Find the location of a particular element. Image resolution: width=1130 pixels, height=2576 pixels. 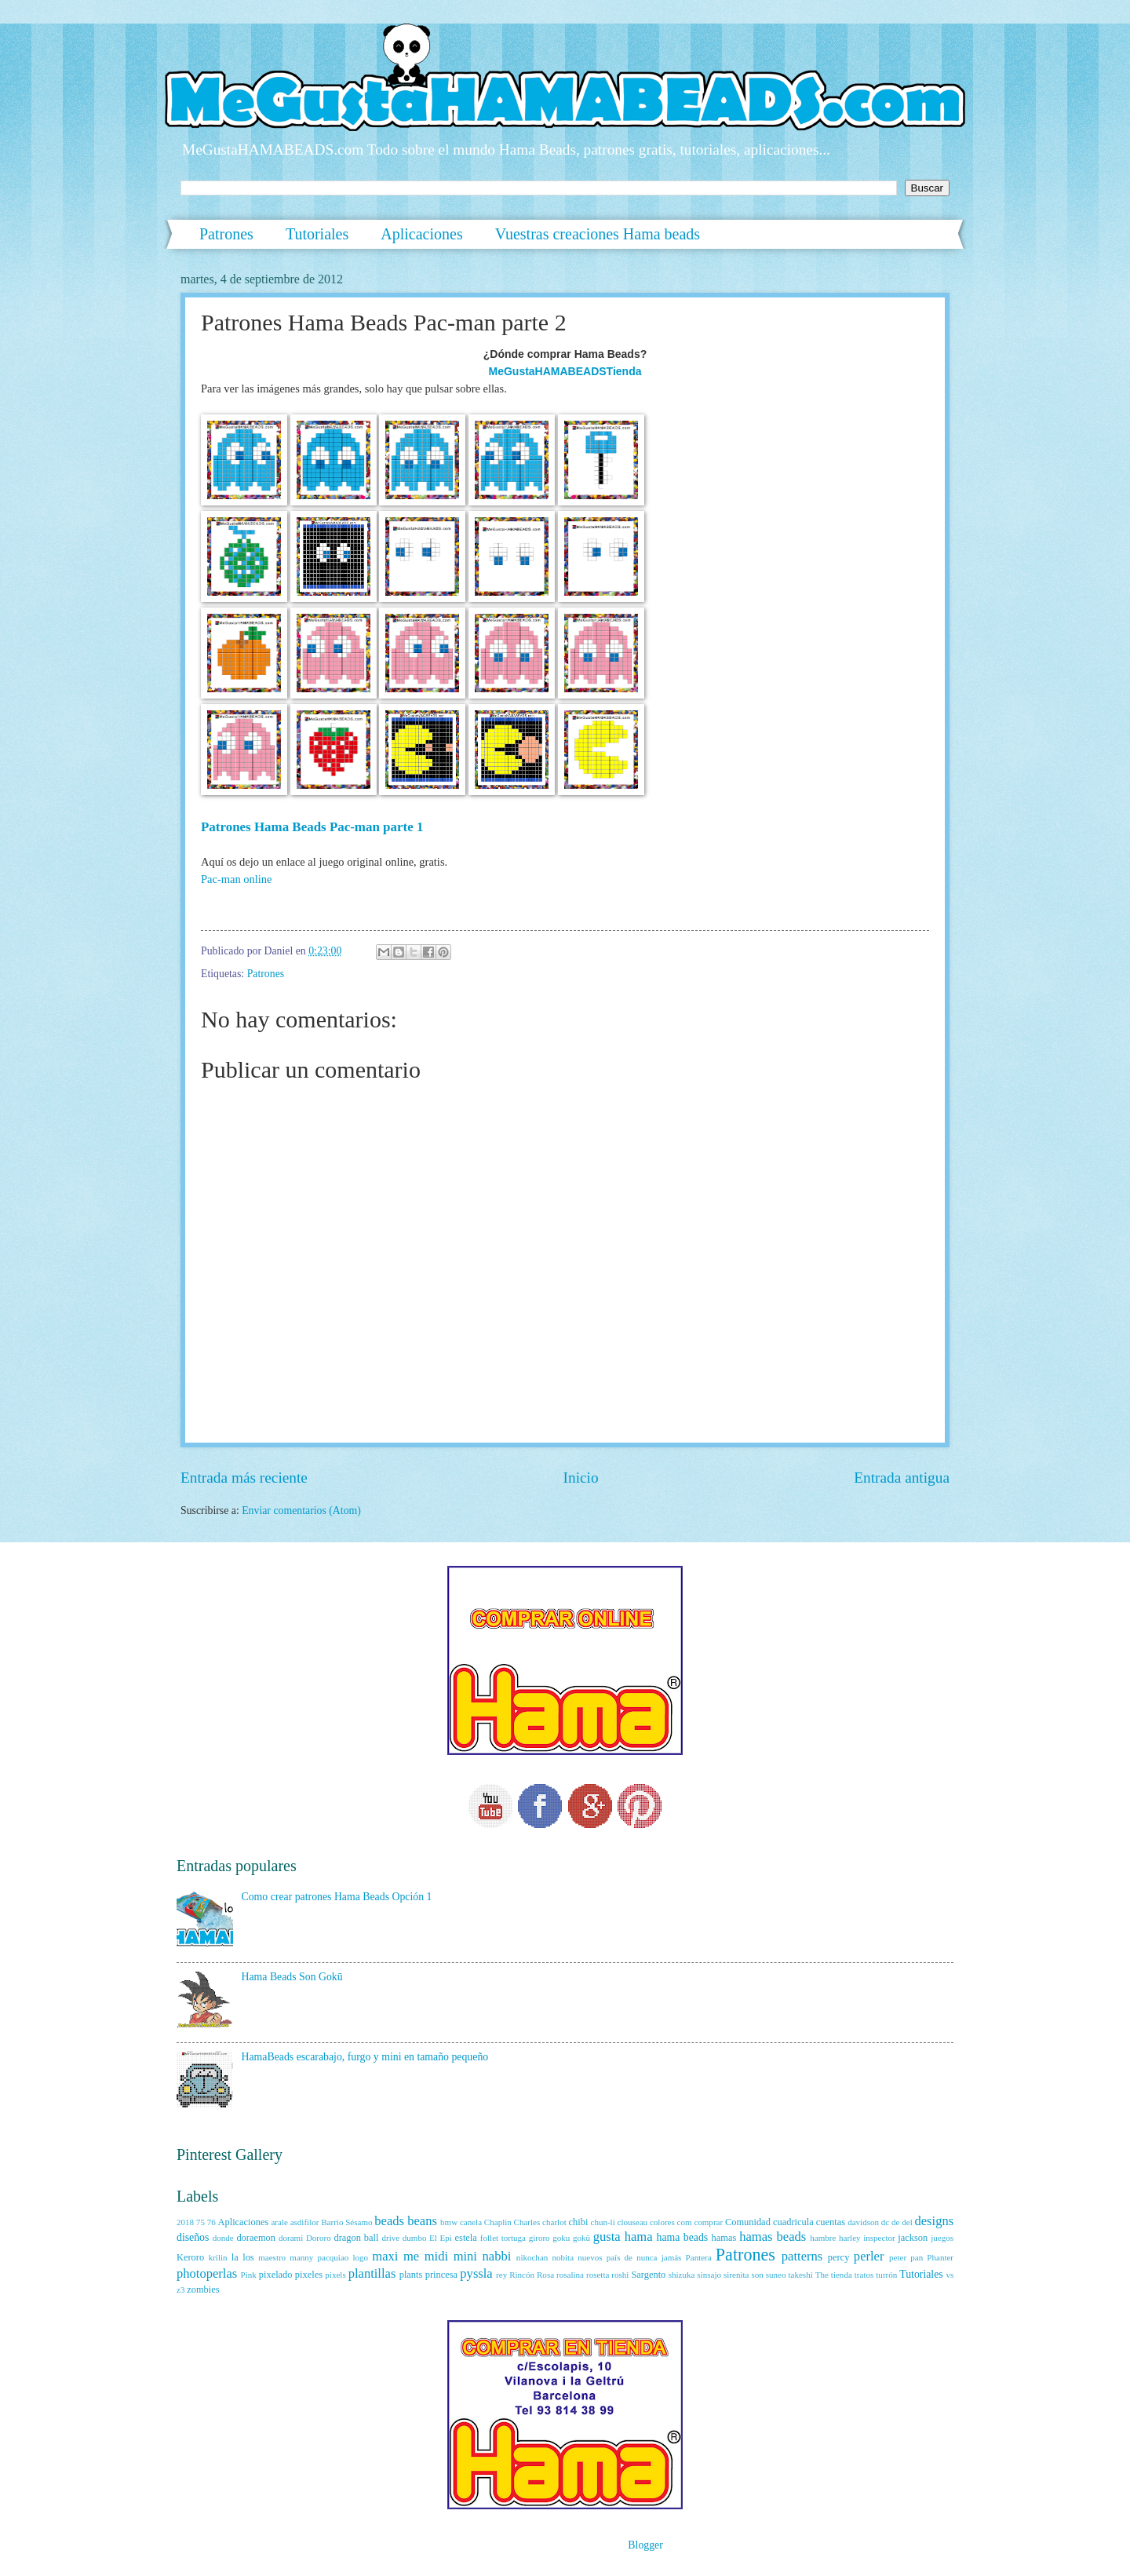

Vuestras creaciones Hama beads is located at coordinates (597, 234).